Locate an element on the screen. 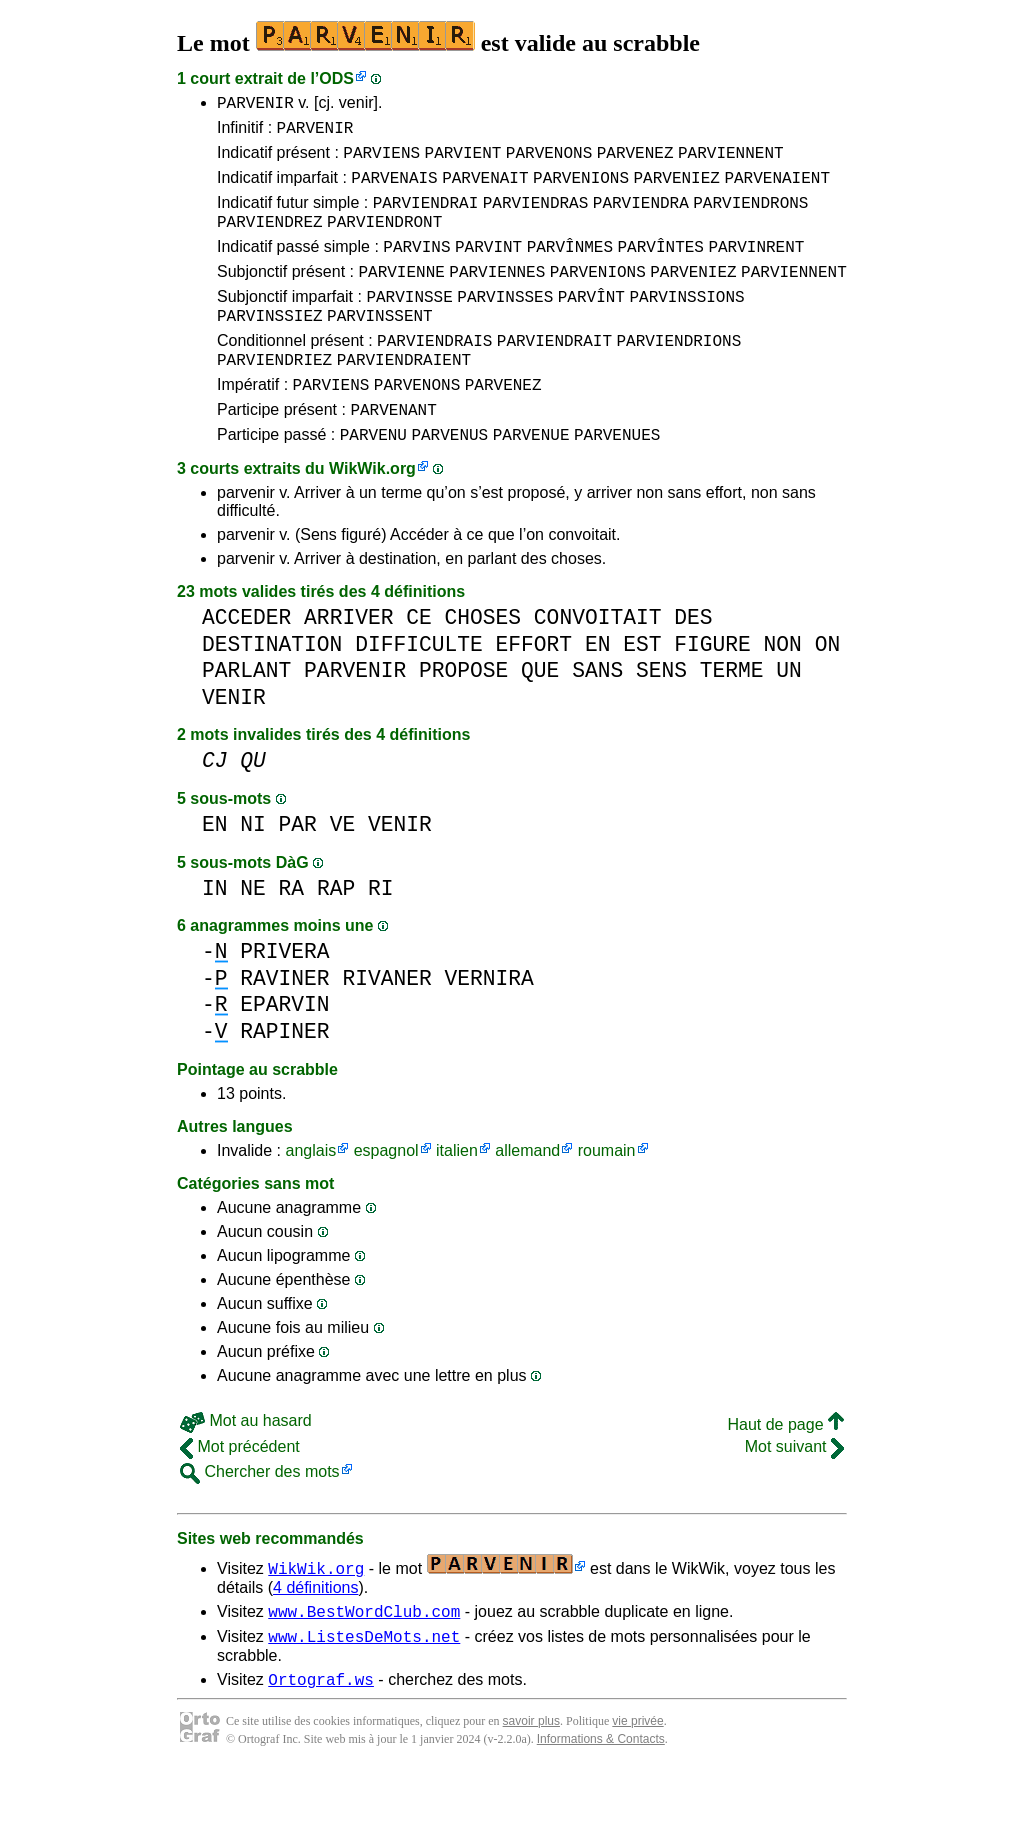 The height and width of the screenshot is (1825, 1024). PARVIENDRAIS is located at coordinates (434, 373).